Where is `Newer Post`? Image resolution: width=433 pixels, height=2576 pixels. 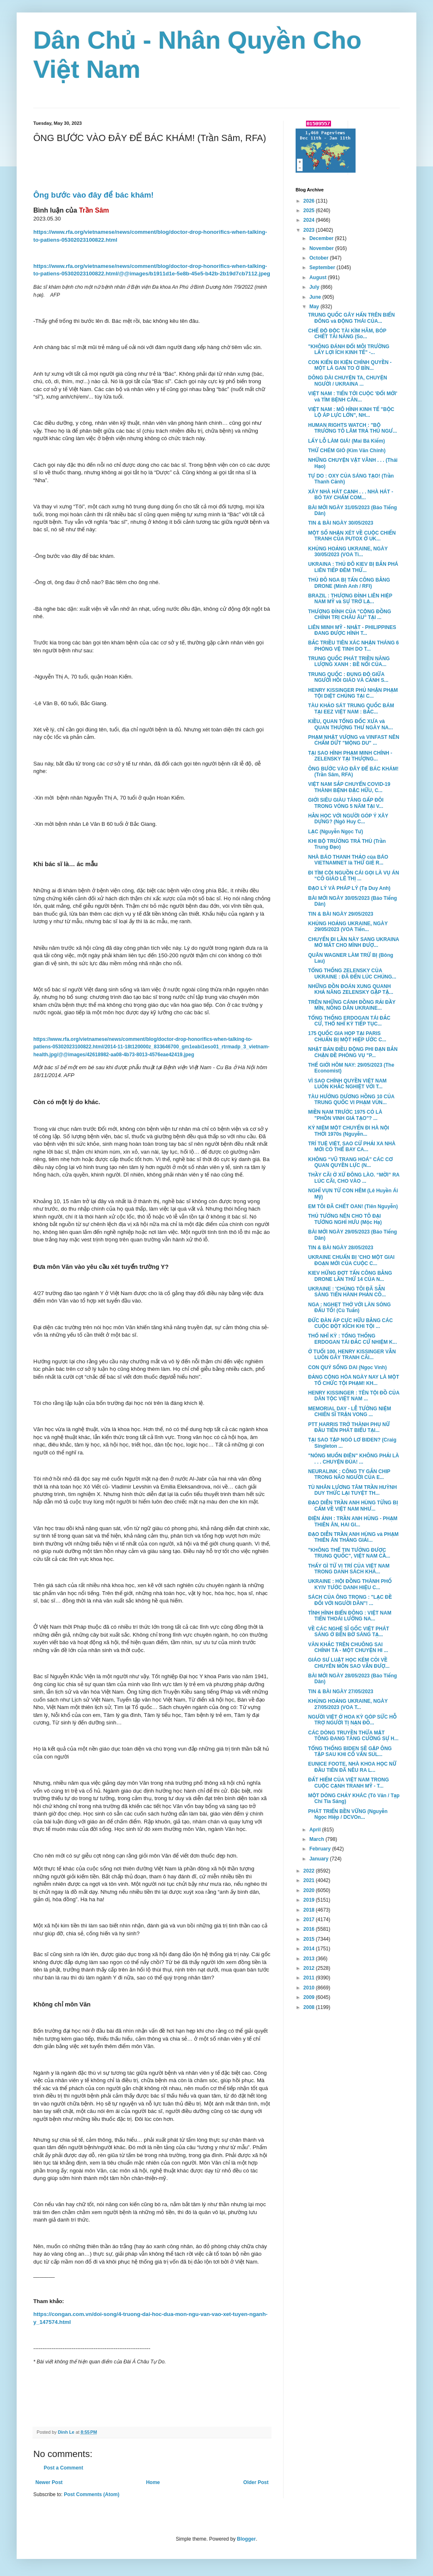
Newer Post is located at coordinates (48, 2482).